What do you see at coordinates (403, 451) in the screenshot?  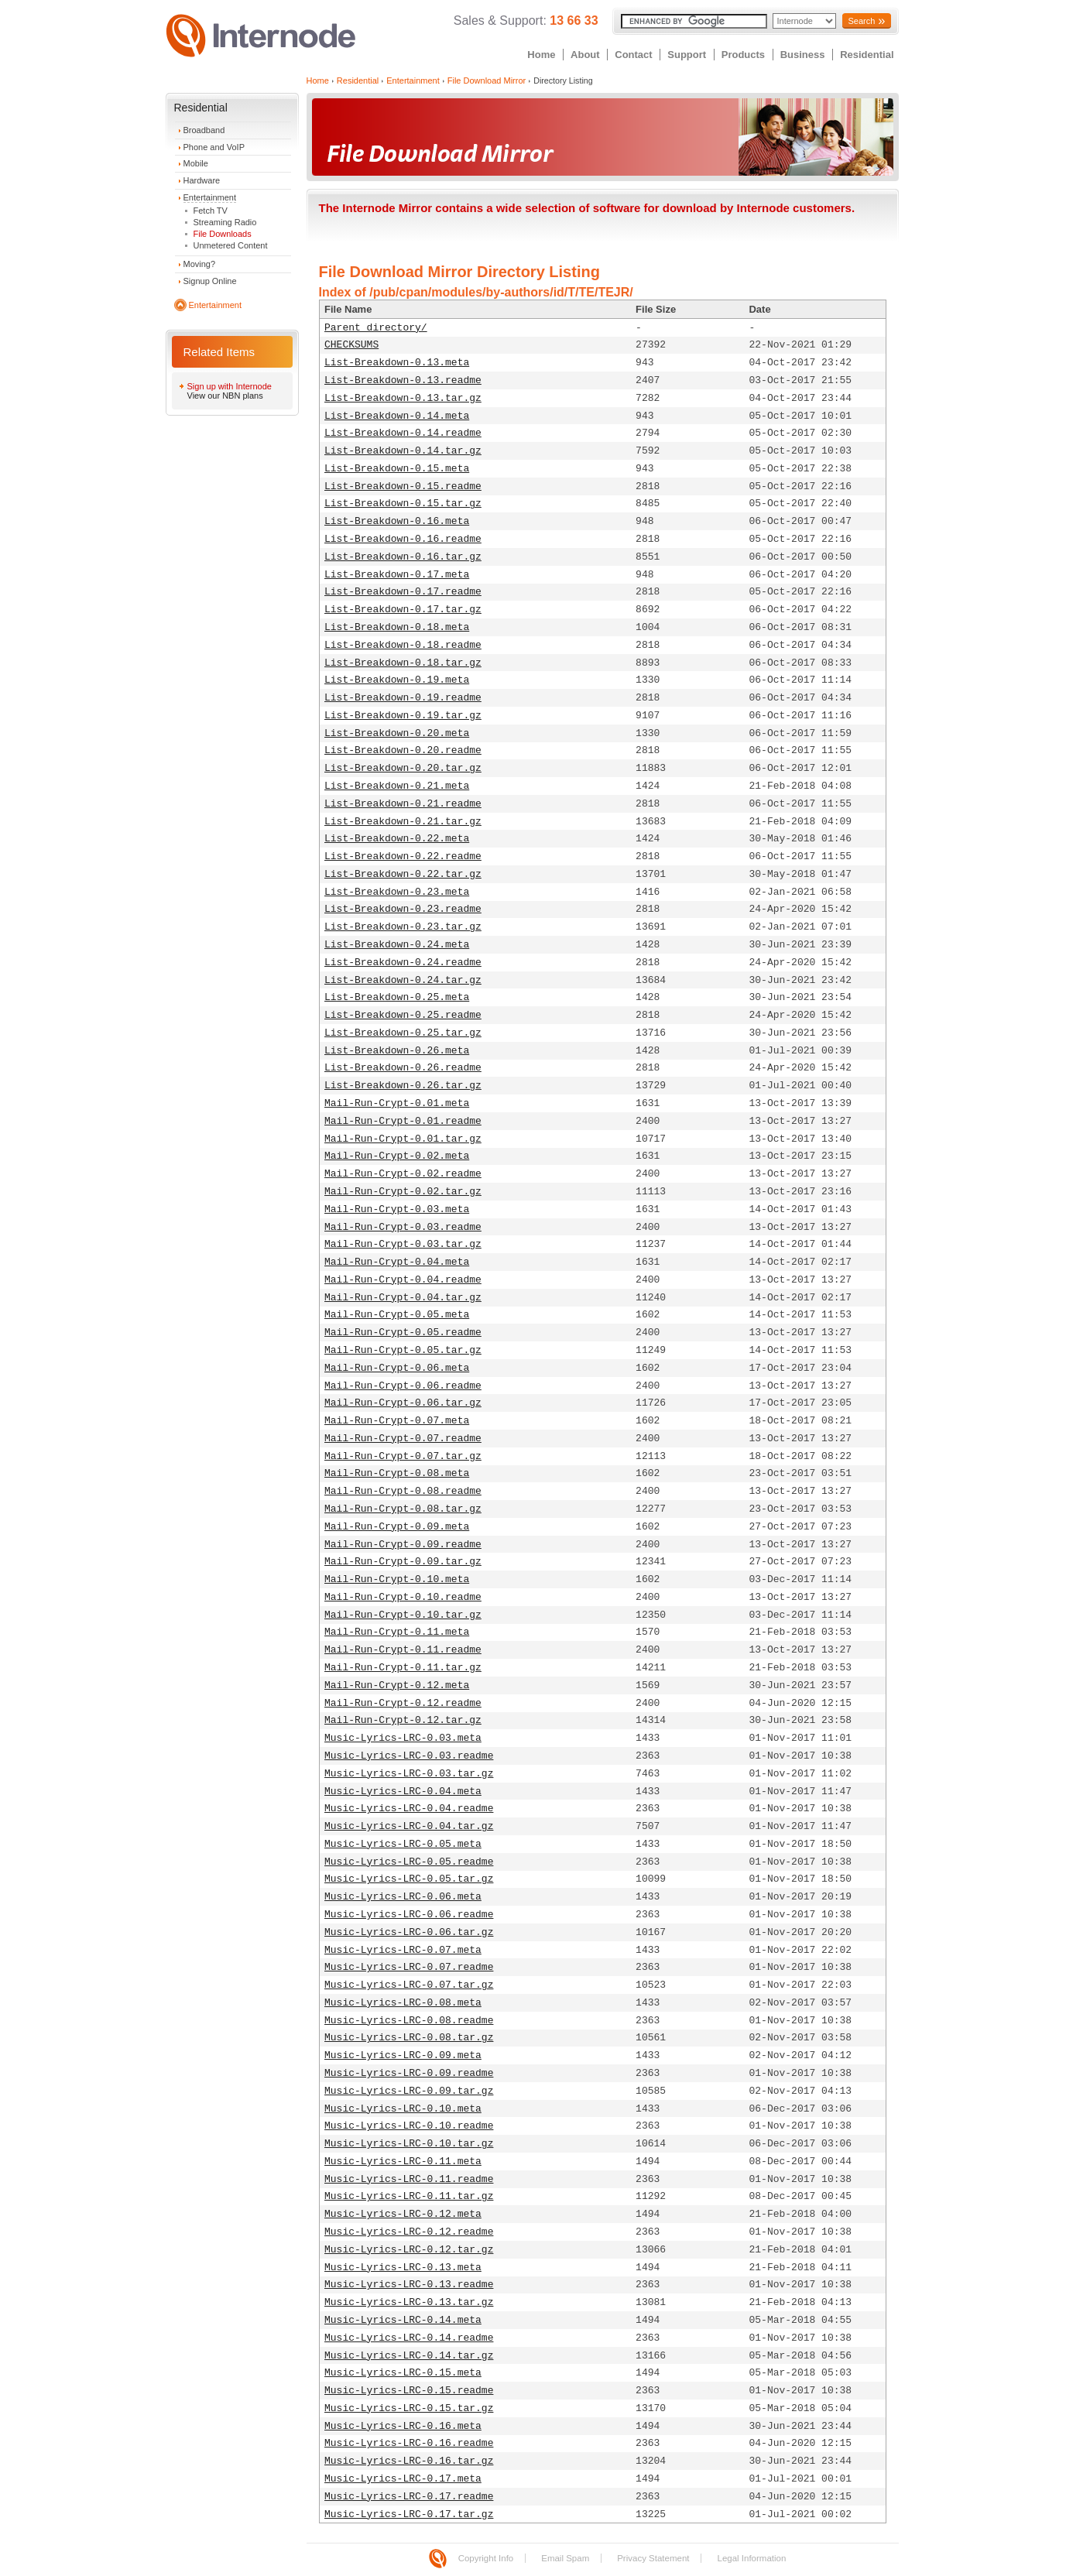 I see `List-Breakdown-0.14.tar.gz` at bounding box center [403, 451].